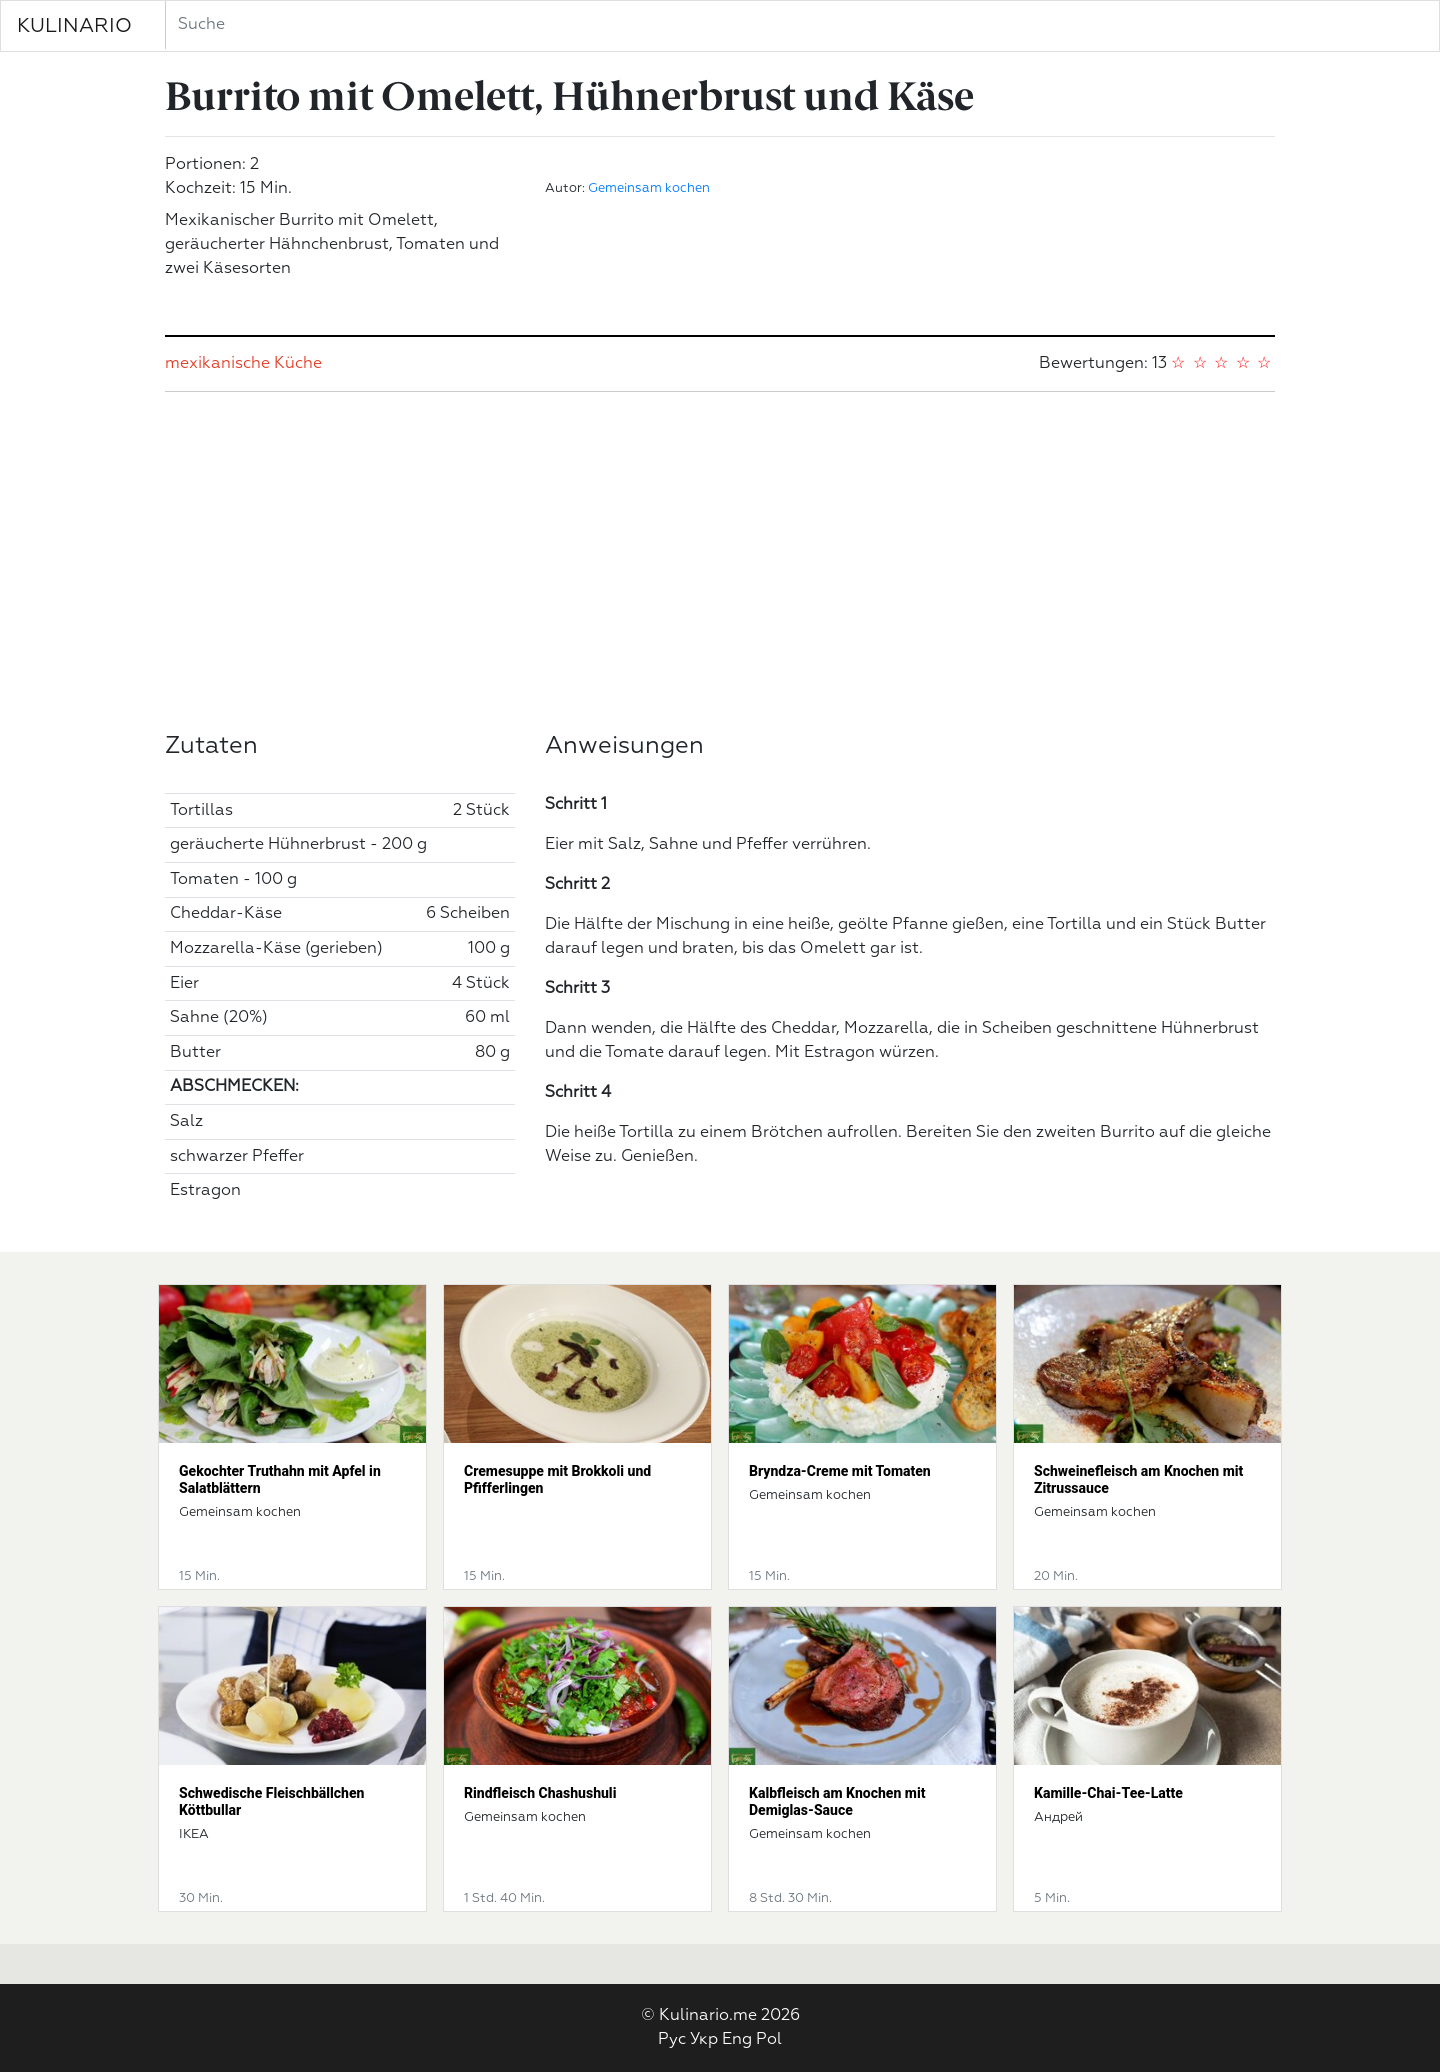  What do you see at coordinates (540, 1793) in the screenshot?
I see `Rindfleisch Chashushuli` at bounding box center [540, 1793].